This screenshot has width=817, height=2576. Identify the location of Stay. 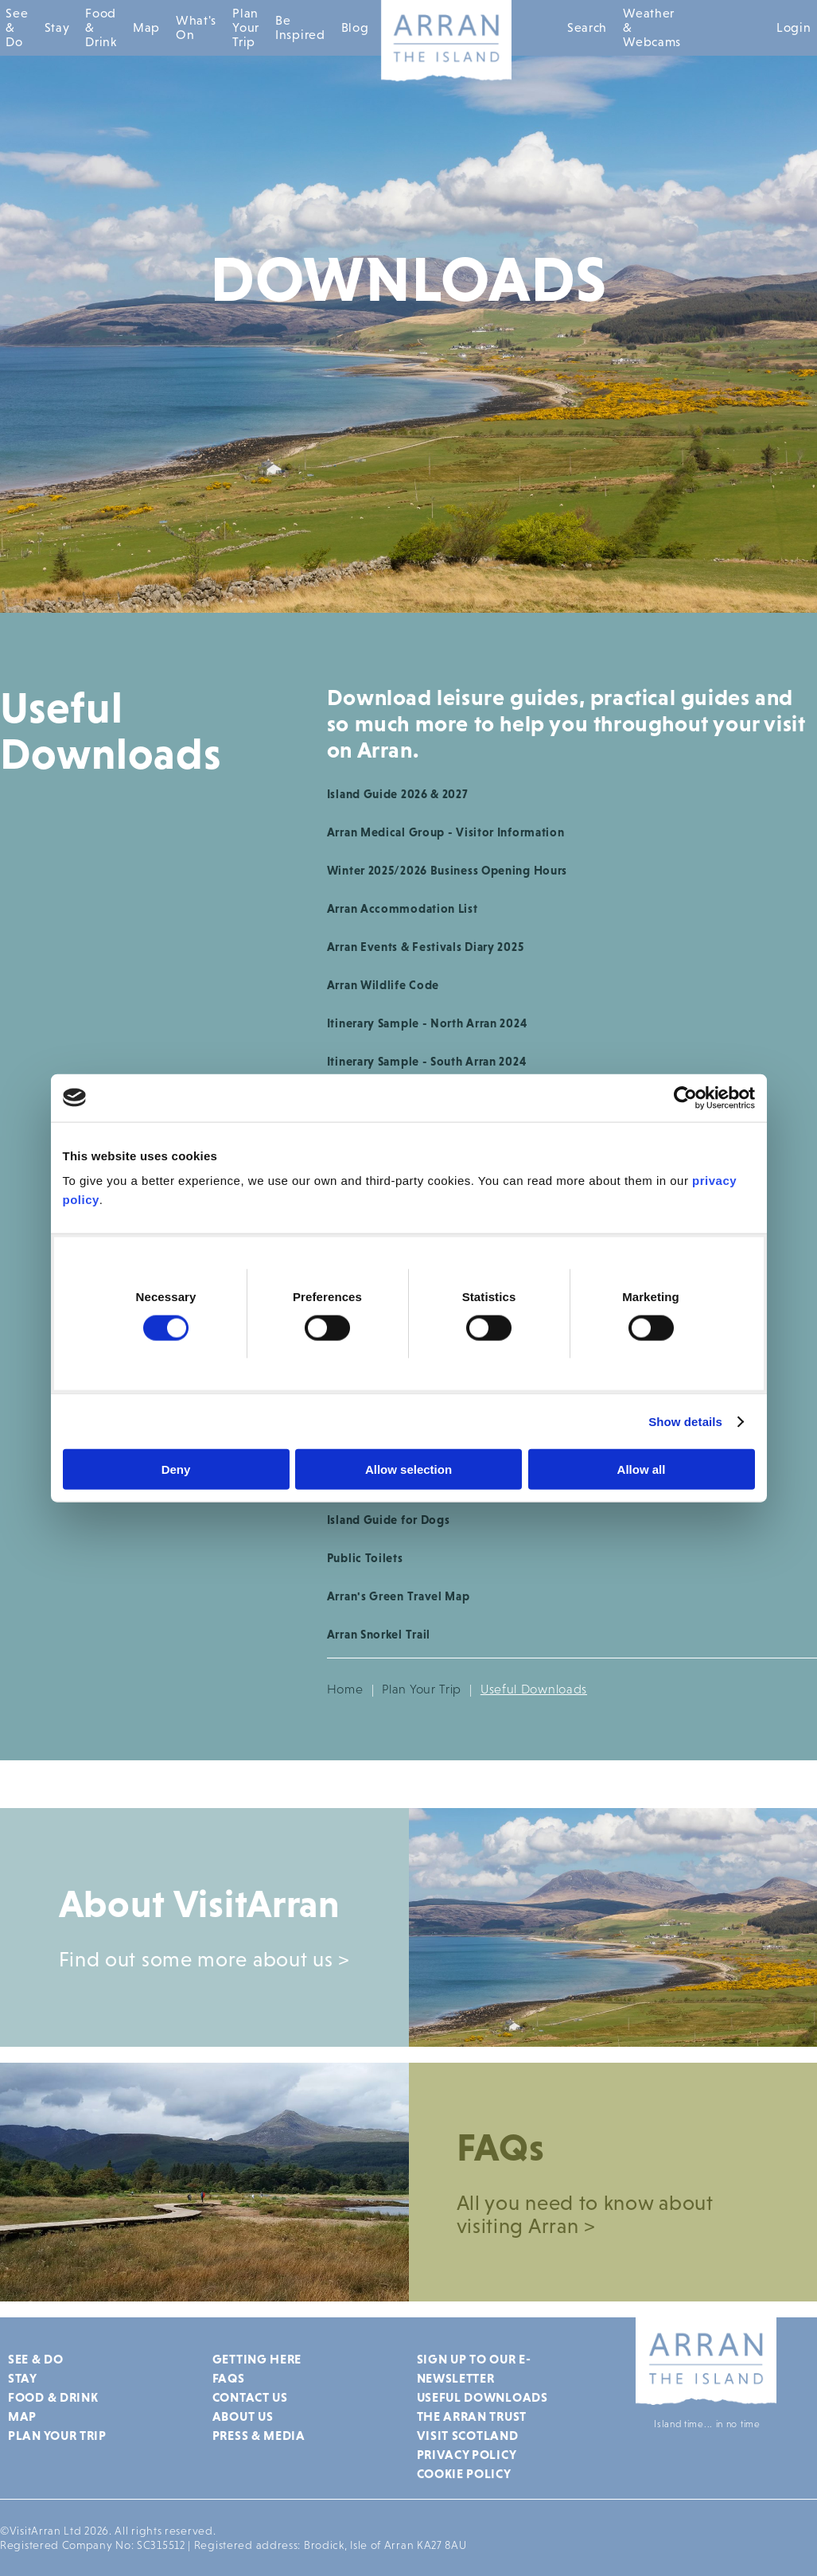
(57, 27).